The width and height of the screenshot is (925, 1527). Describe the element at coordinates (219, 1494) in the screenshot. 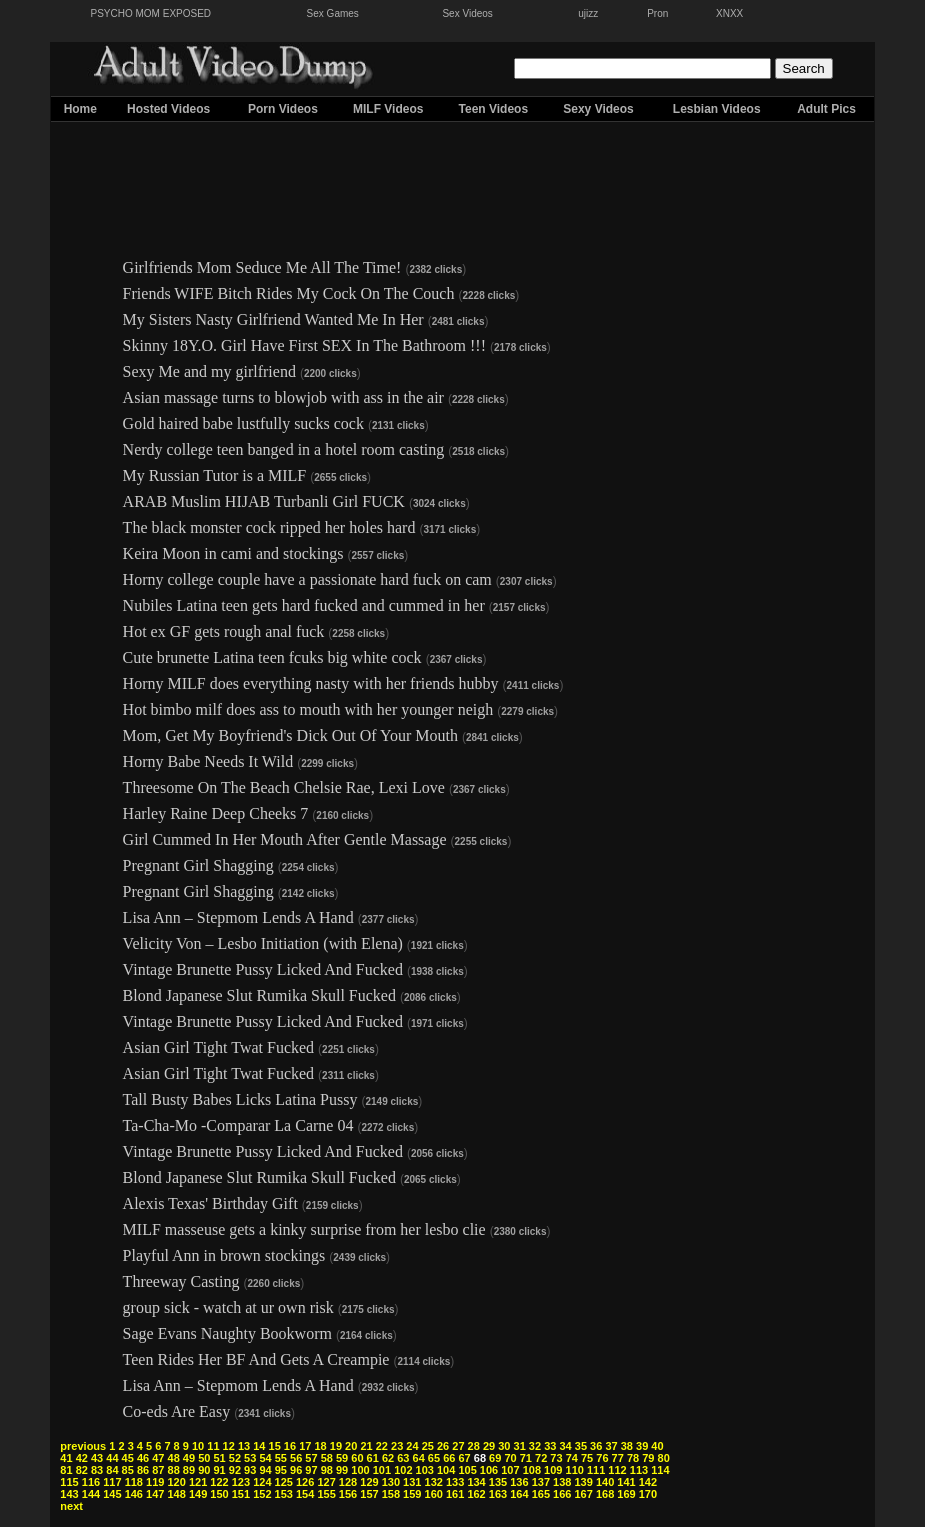

I see `150` at that location.